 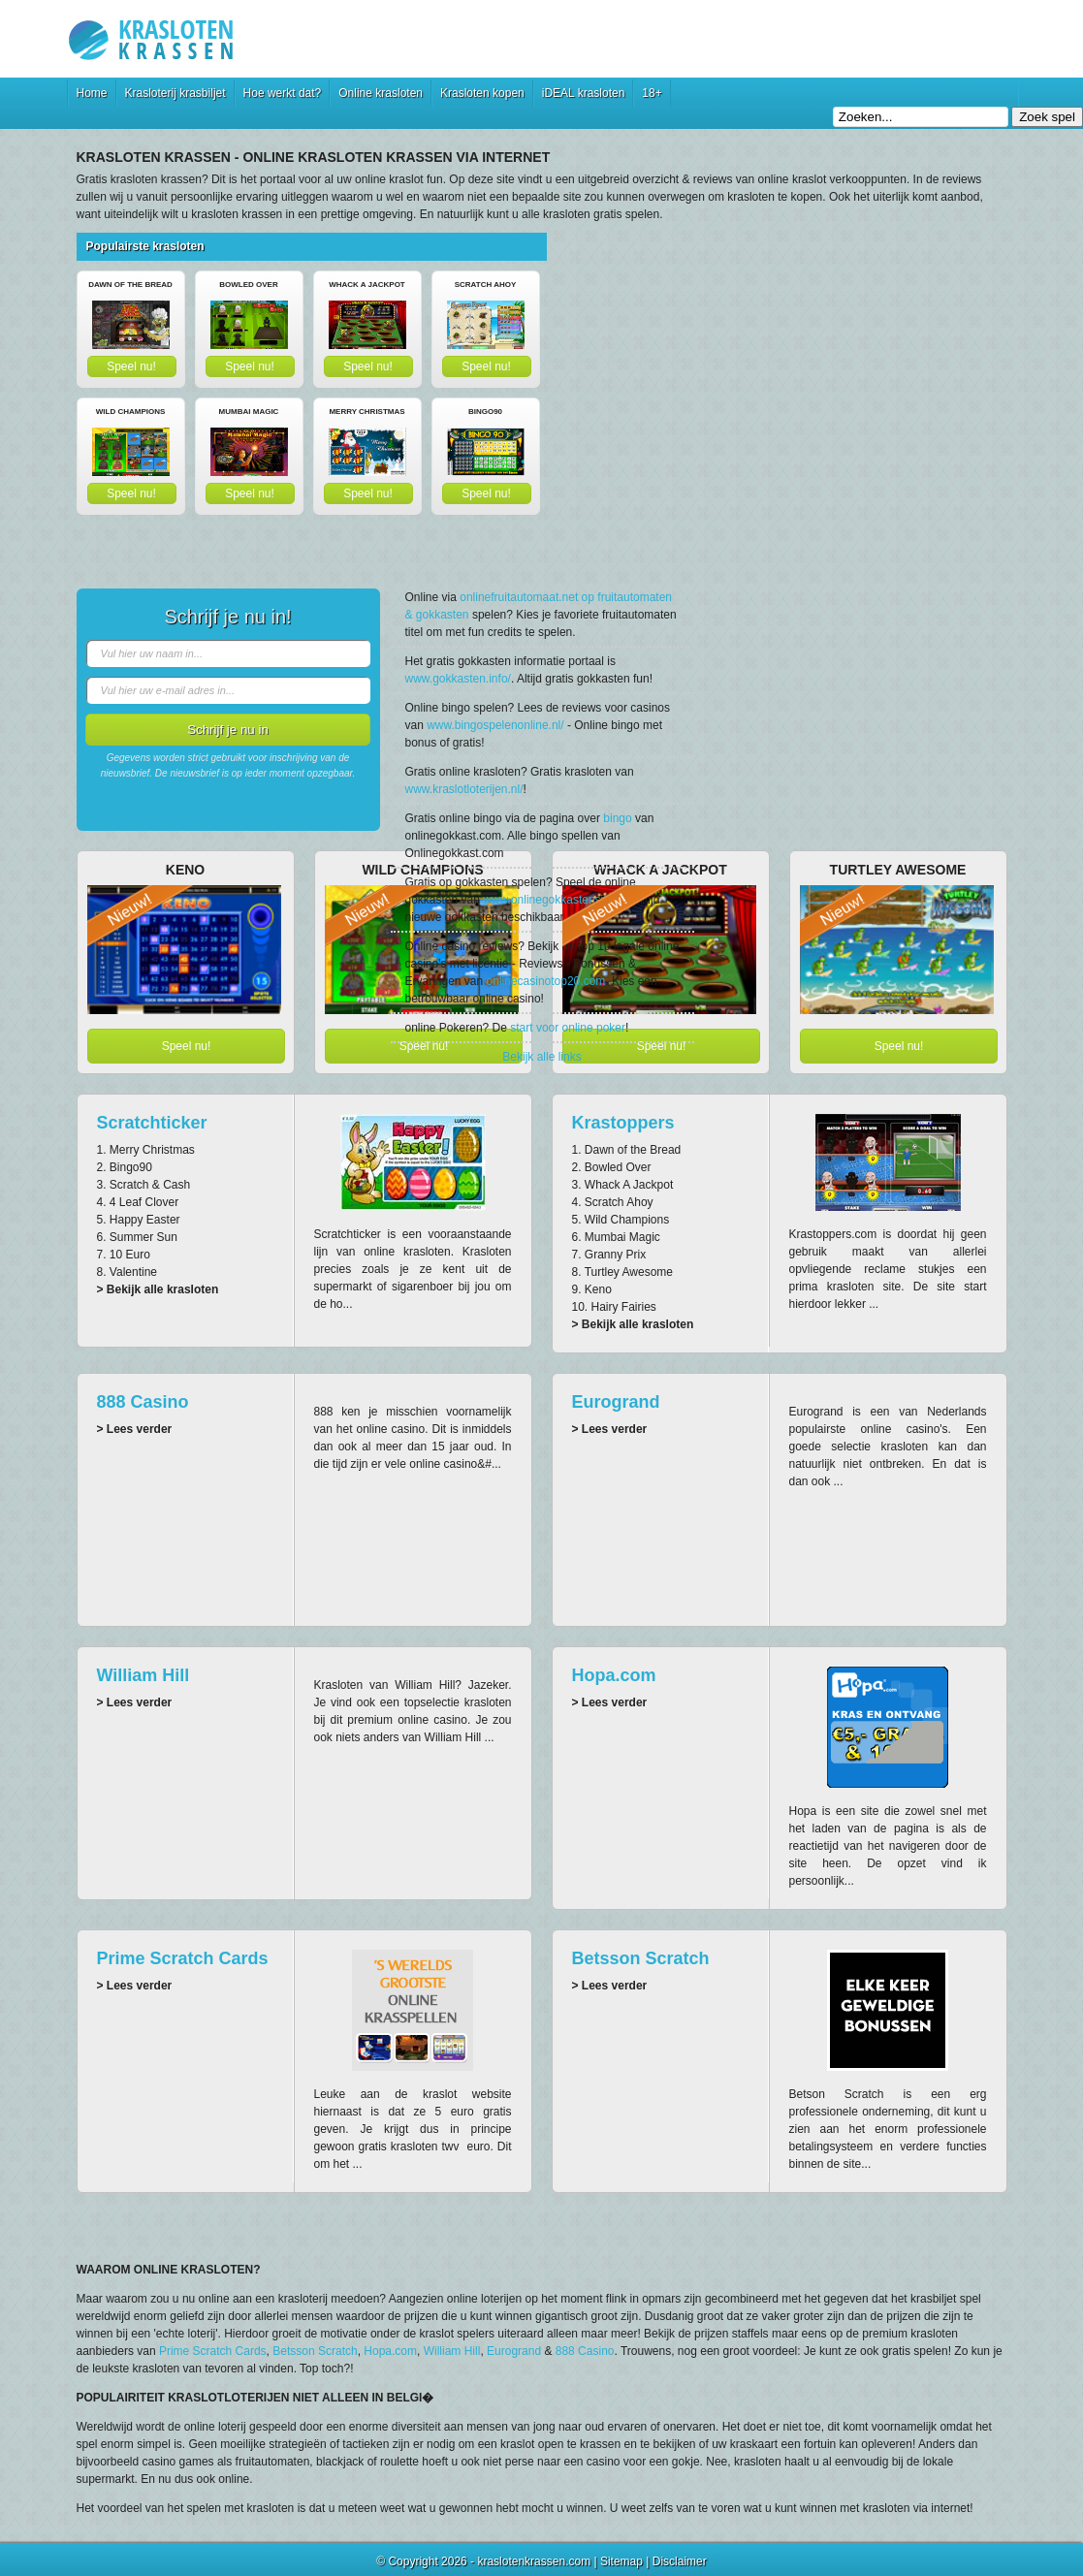 What do you see at coordinates (598, 1289) in the screenshot?
I see `Keno` at bounding box center [598, 1289].